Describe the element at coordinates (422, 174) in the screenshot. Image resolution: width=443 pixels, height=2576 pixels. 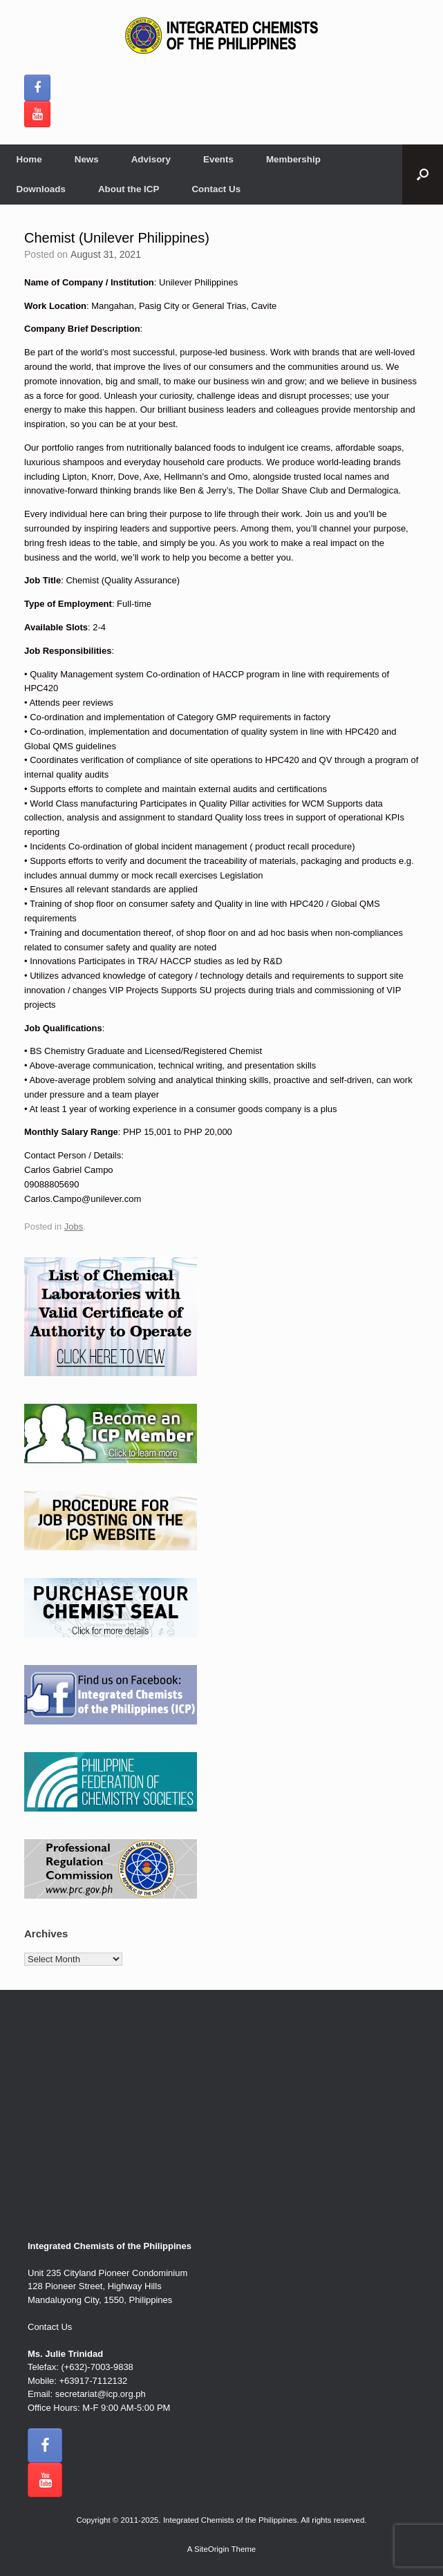
I see `[button]` at that location.